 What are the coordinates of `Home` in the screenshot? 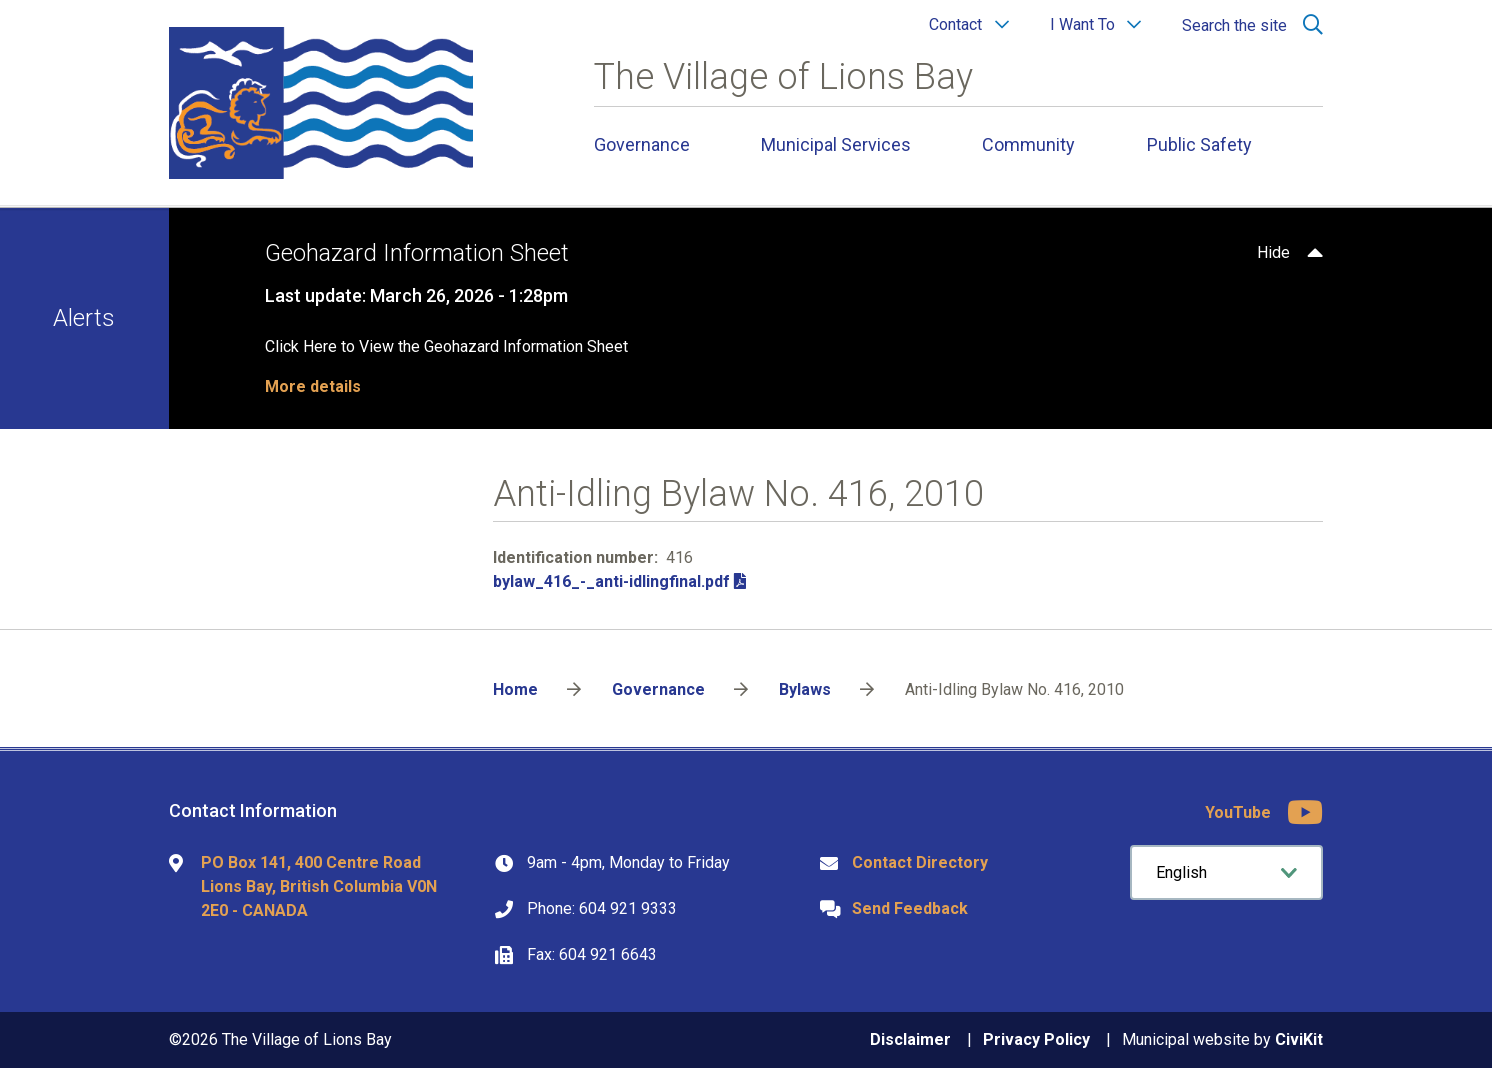 It's located at (515, 689).